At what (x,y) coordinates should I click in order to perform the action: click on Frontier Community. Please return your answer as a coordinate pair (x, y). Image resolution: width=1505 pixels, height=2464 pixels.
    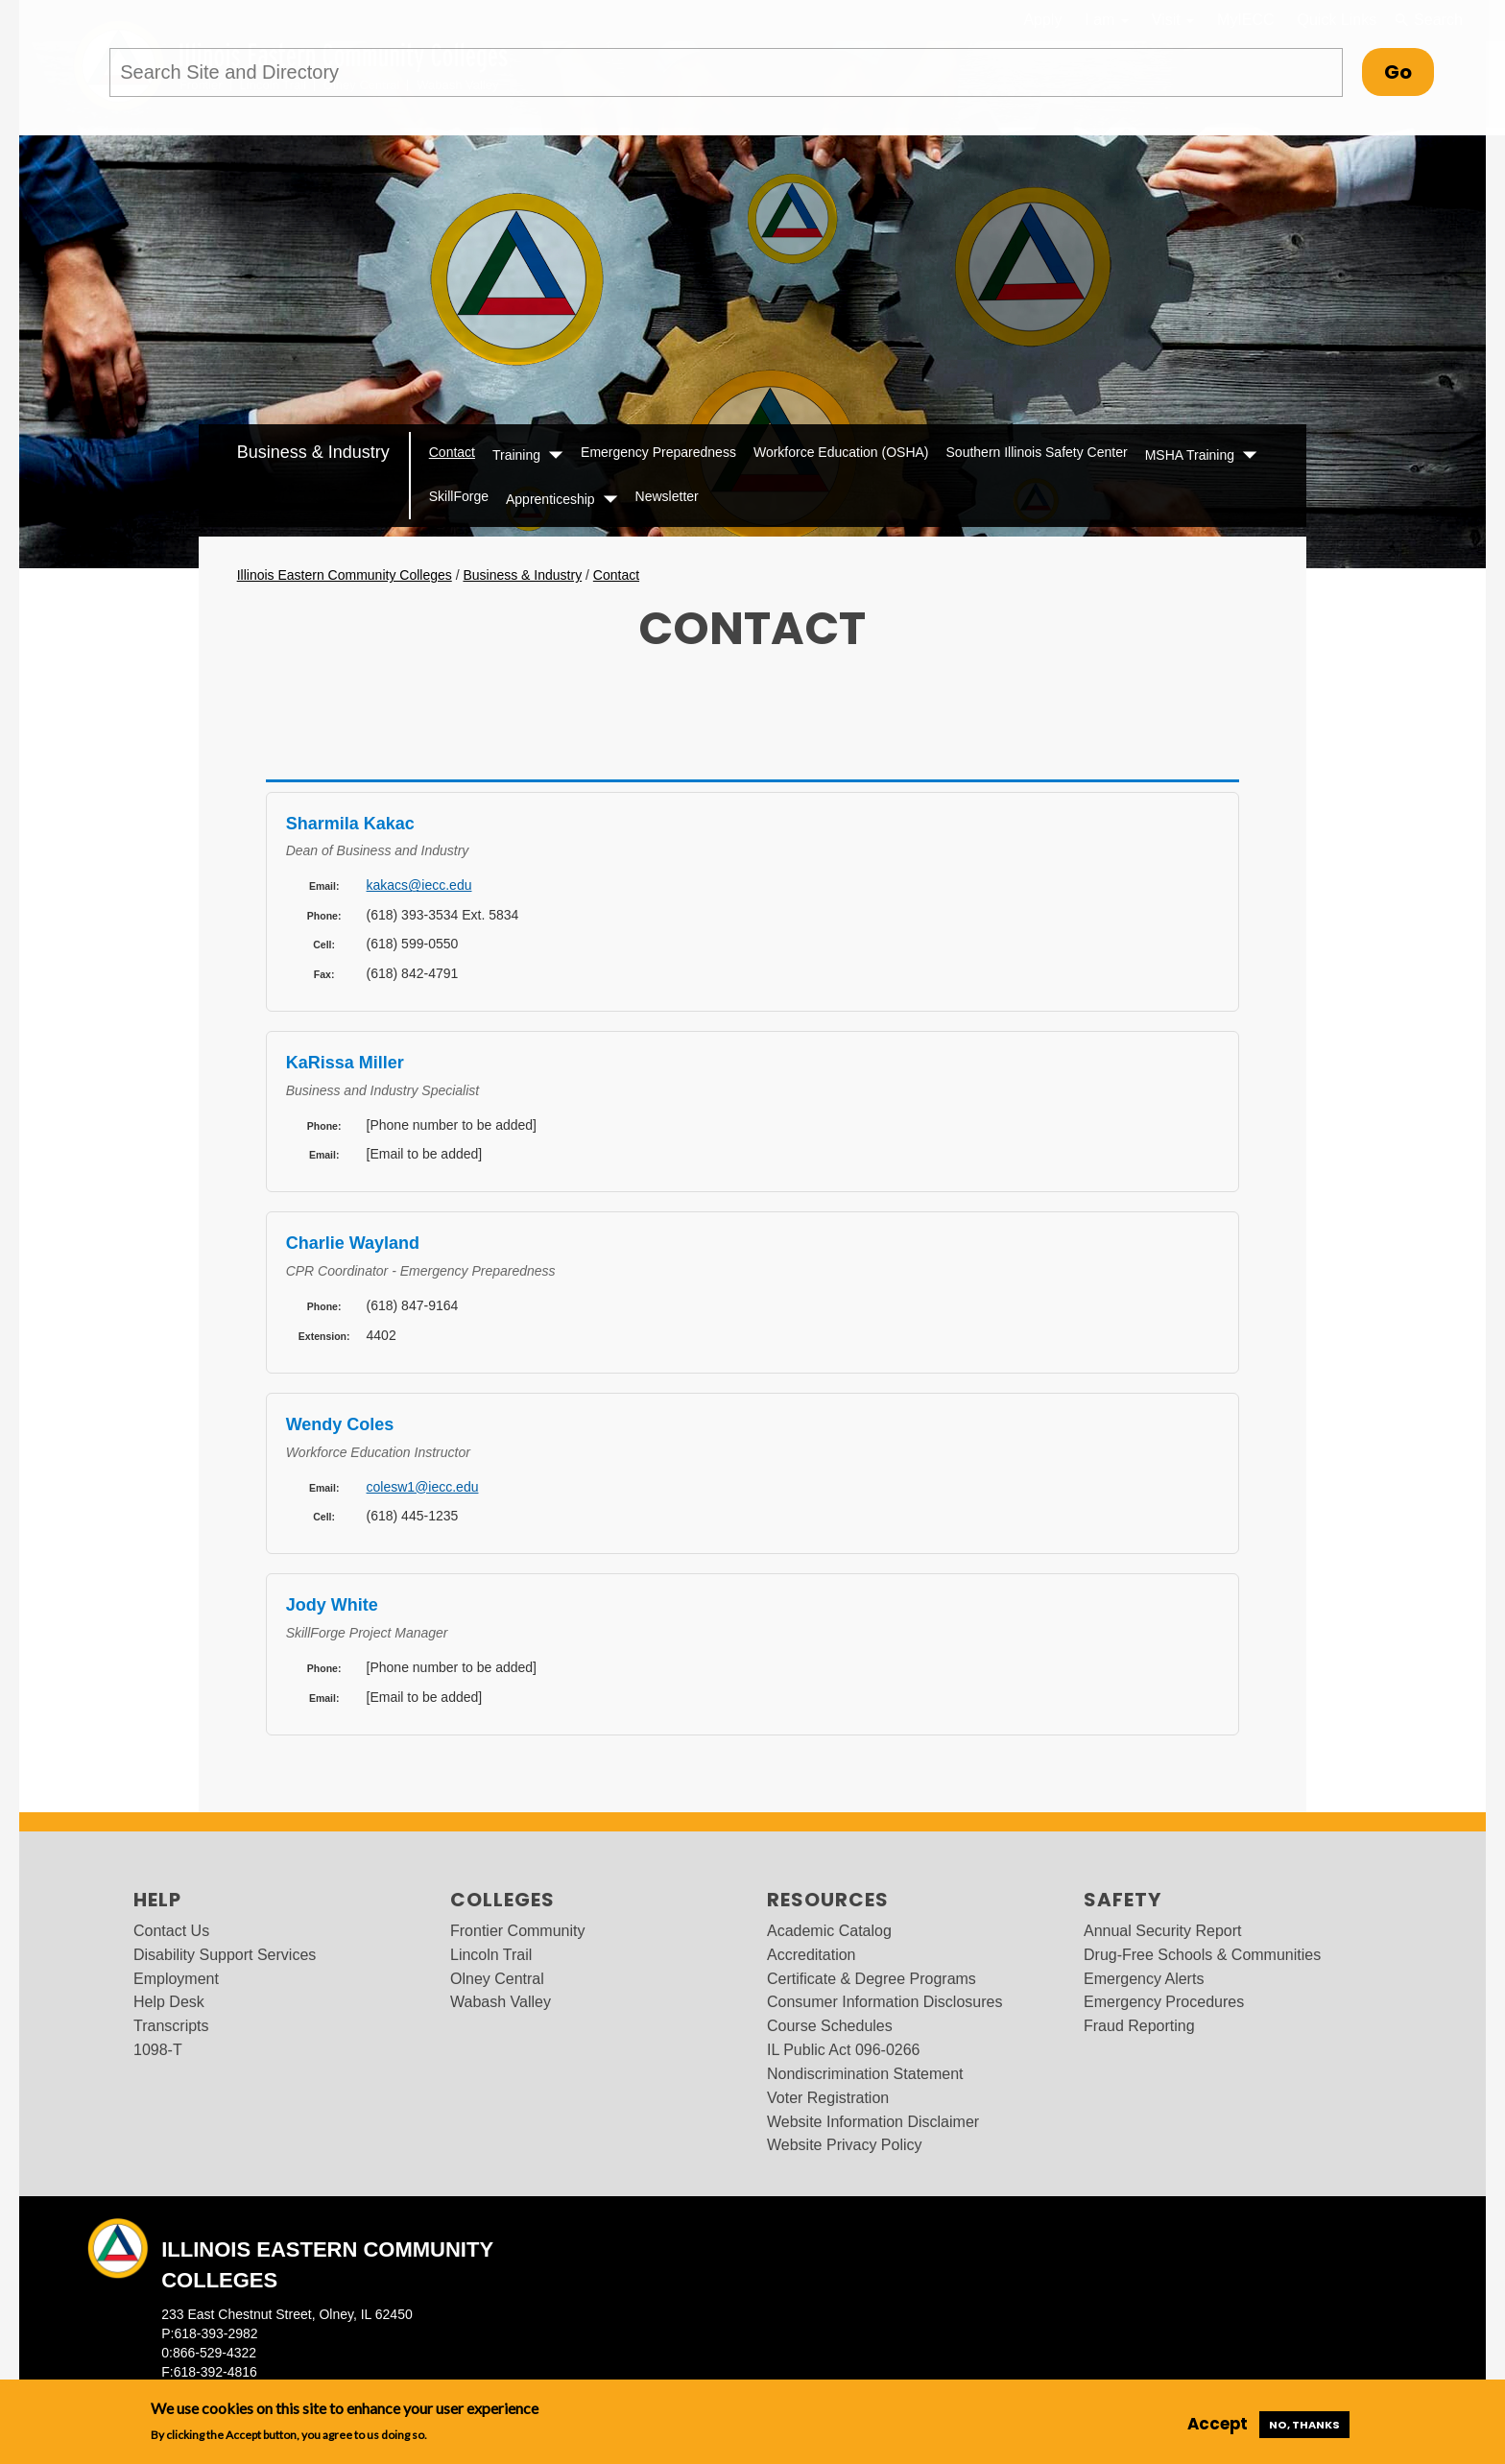
    Looking at the image, I should click on (517, 1931).